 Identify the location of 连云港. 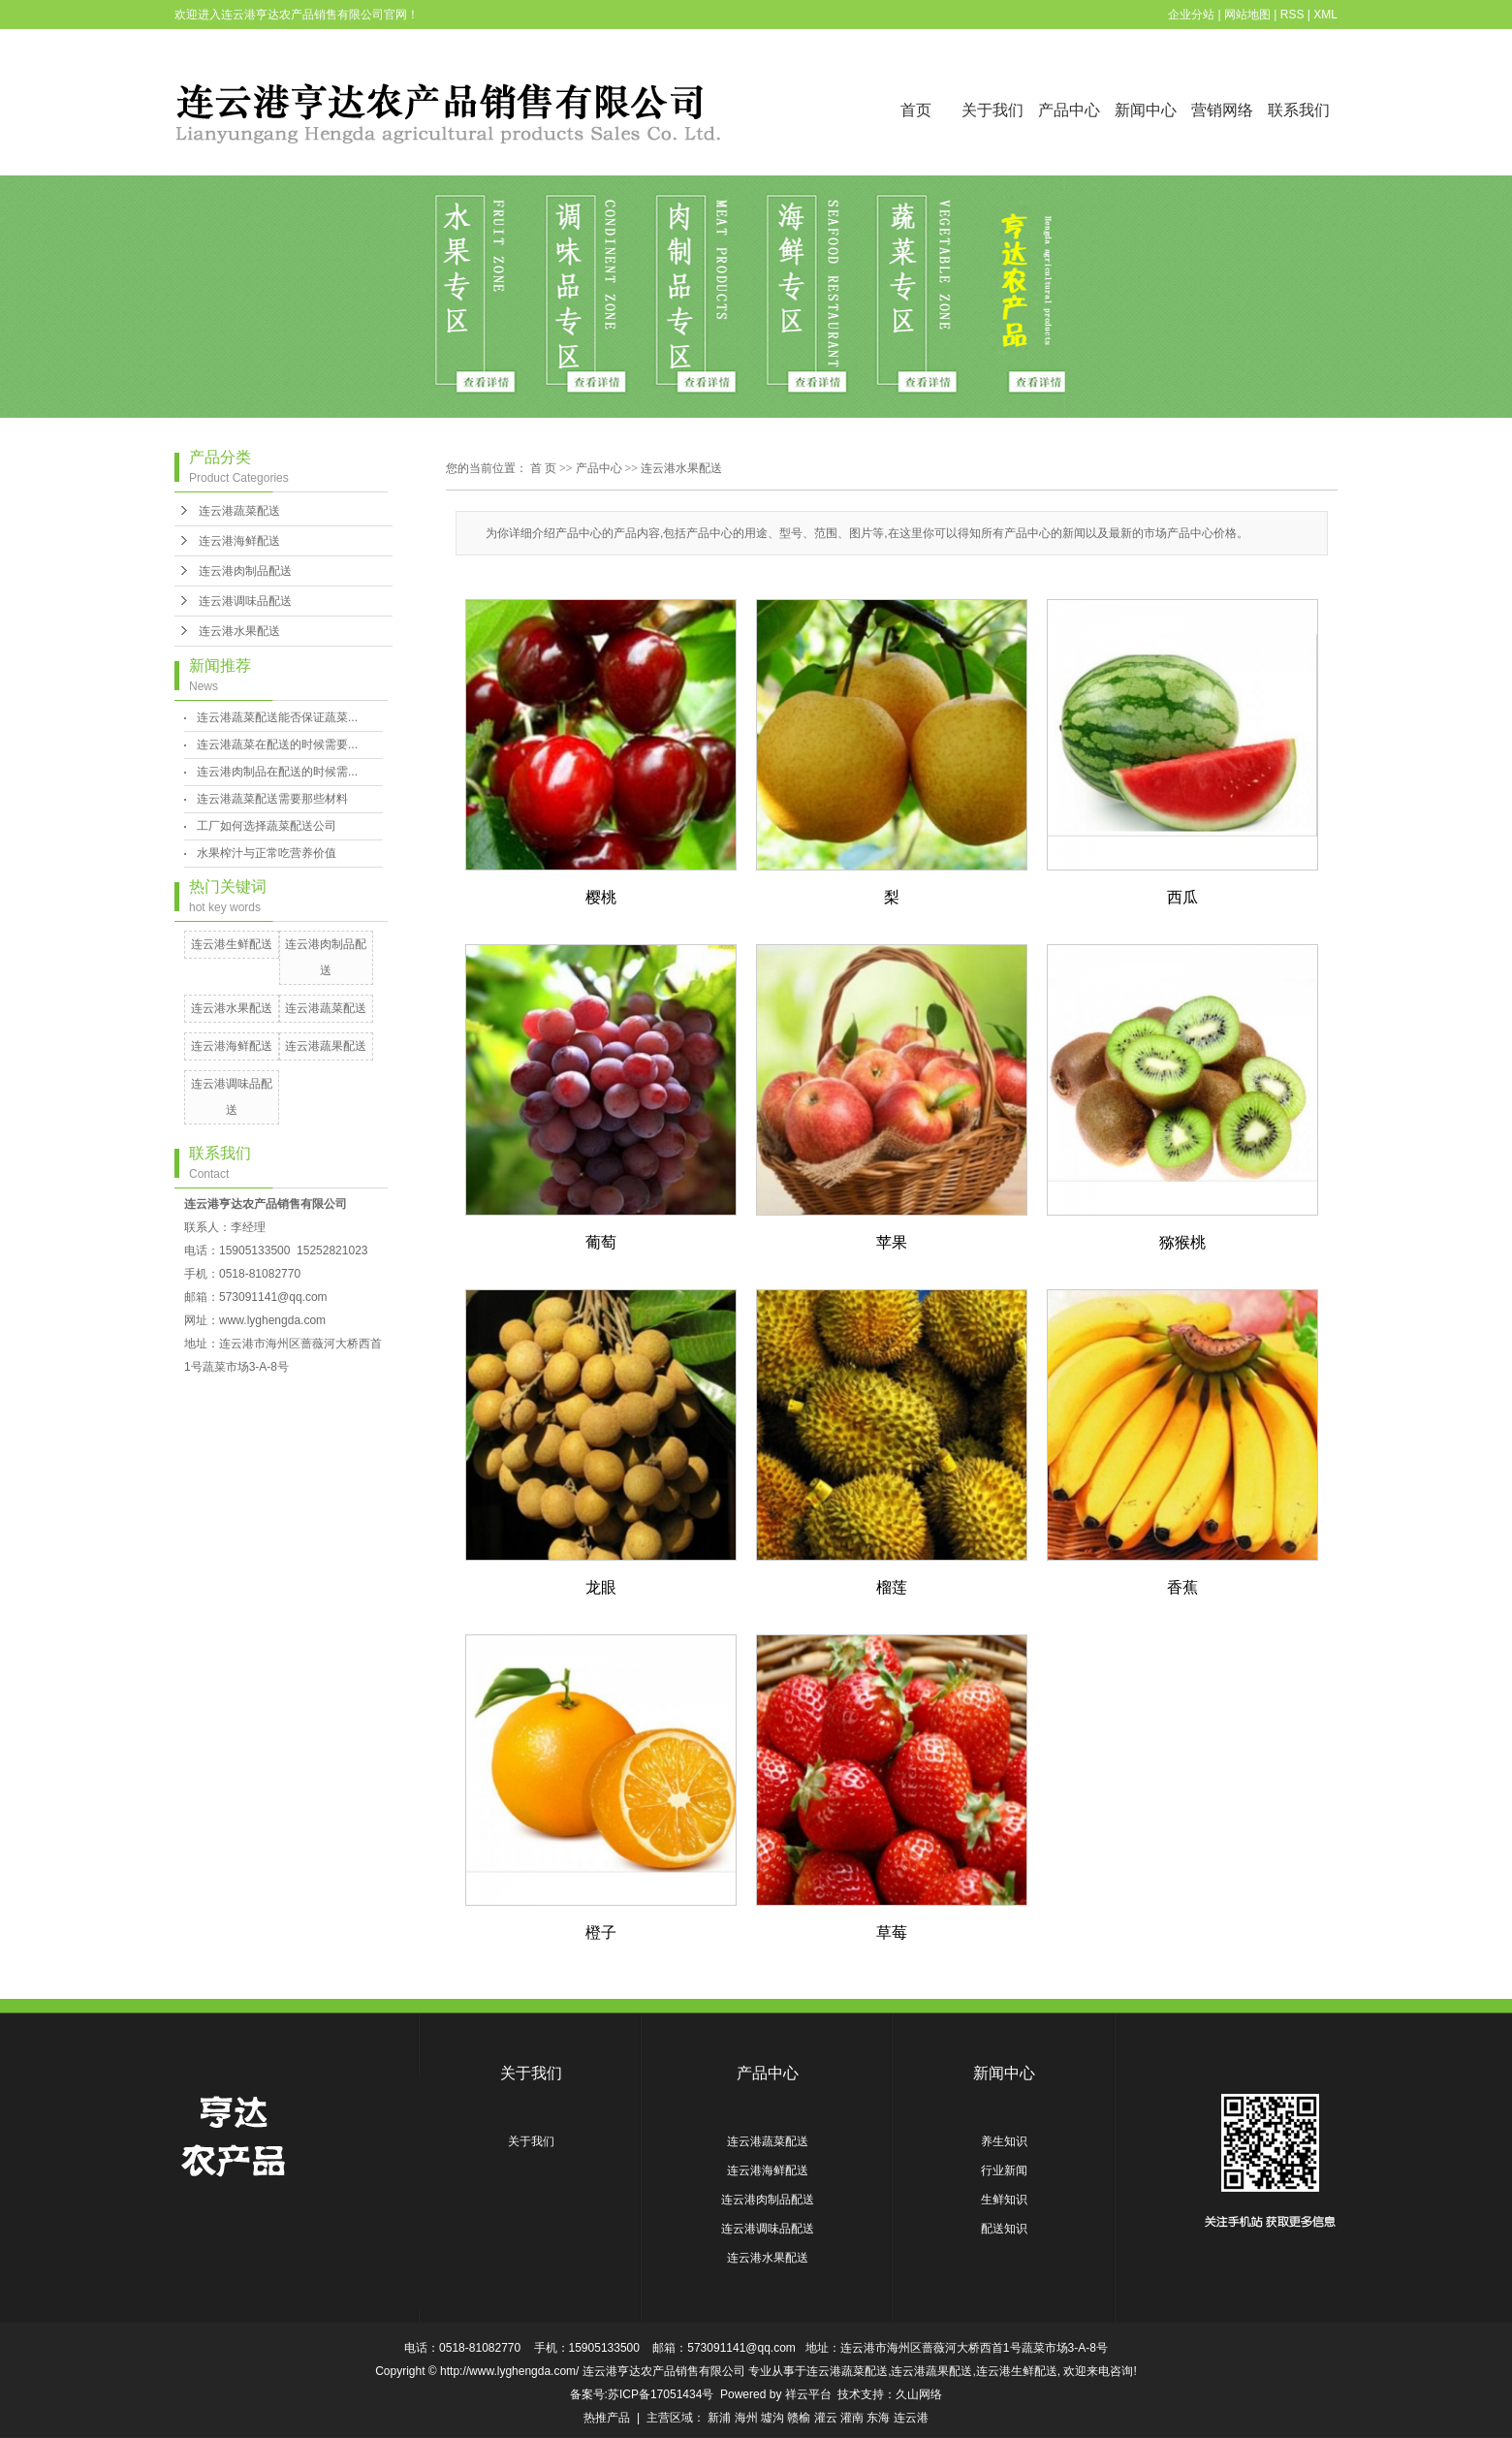
(911, 2417).